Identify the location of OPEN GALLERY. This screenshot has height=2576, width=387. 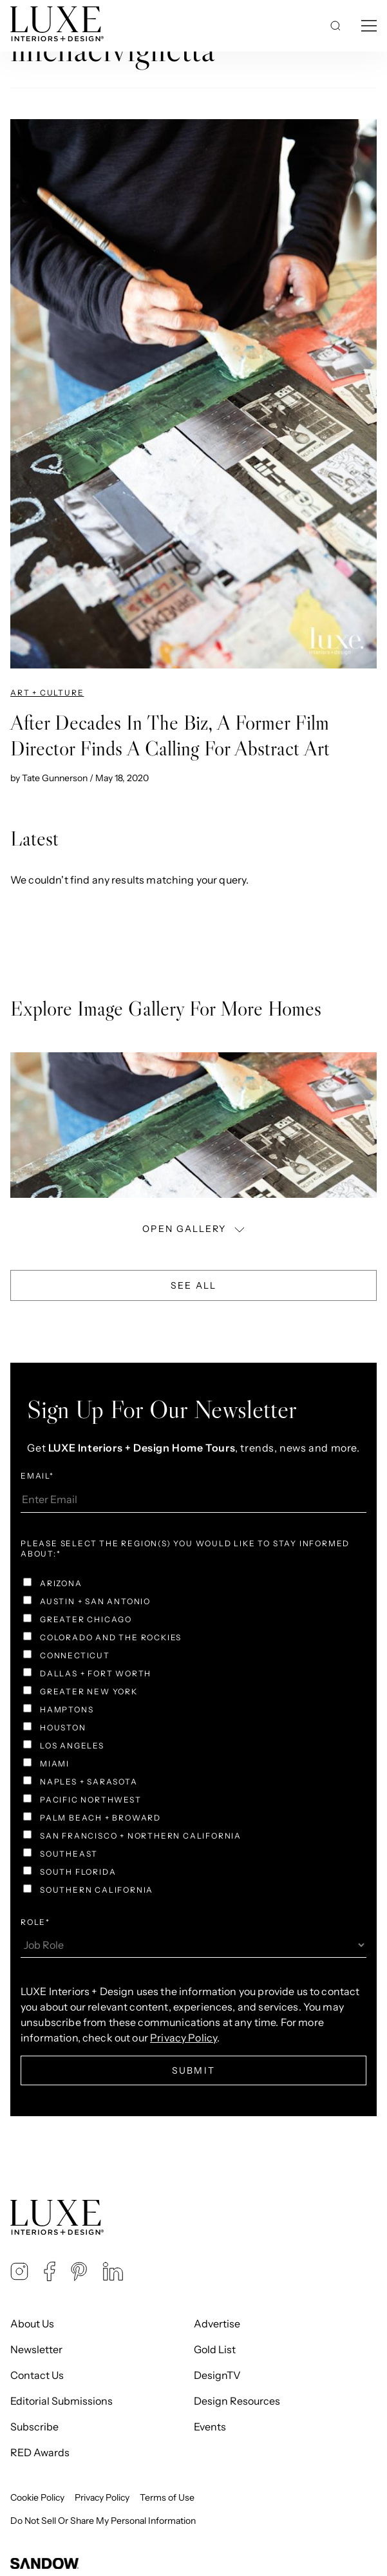
(194, 1228).